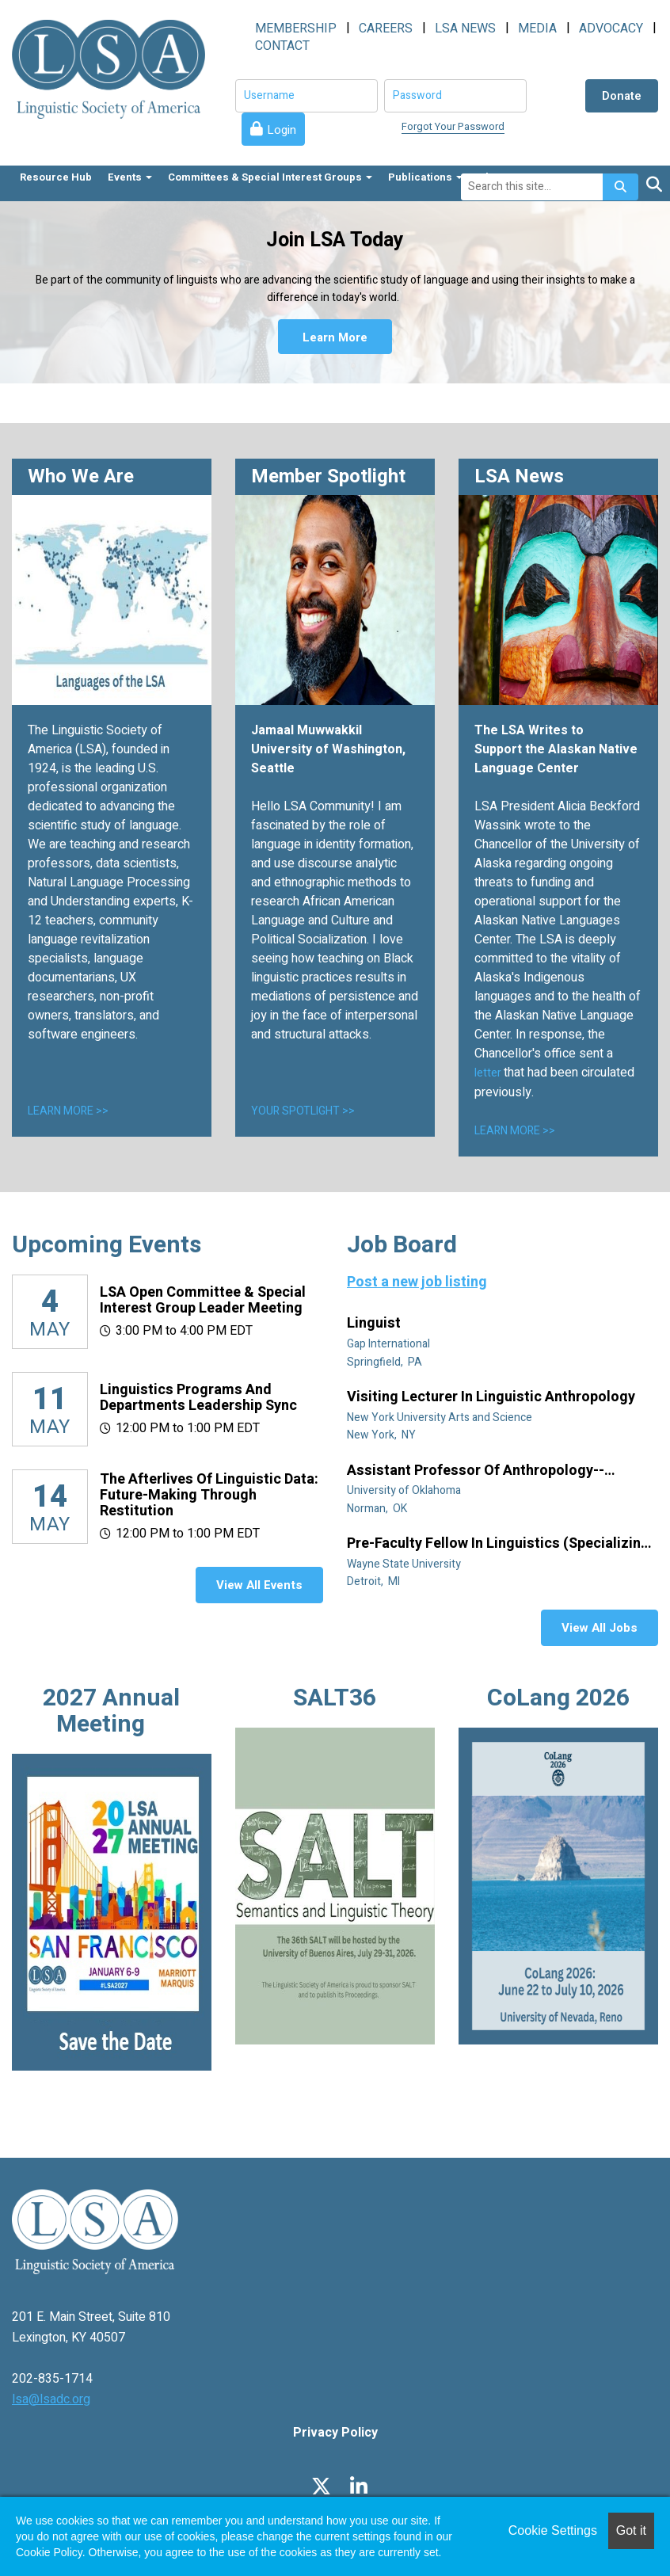 The image size is (670, 2576). What do you see at coordinates (375, 1324) in the screenshot?
I see `Linguist` at bounding box center [375, 1324].